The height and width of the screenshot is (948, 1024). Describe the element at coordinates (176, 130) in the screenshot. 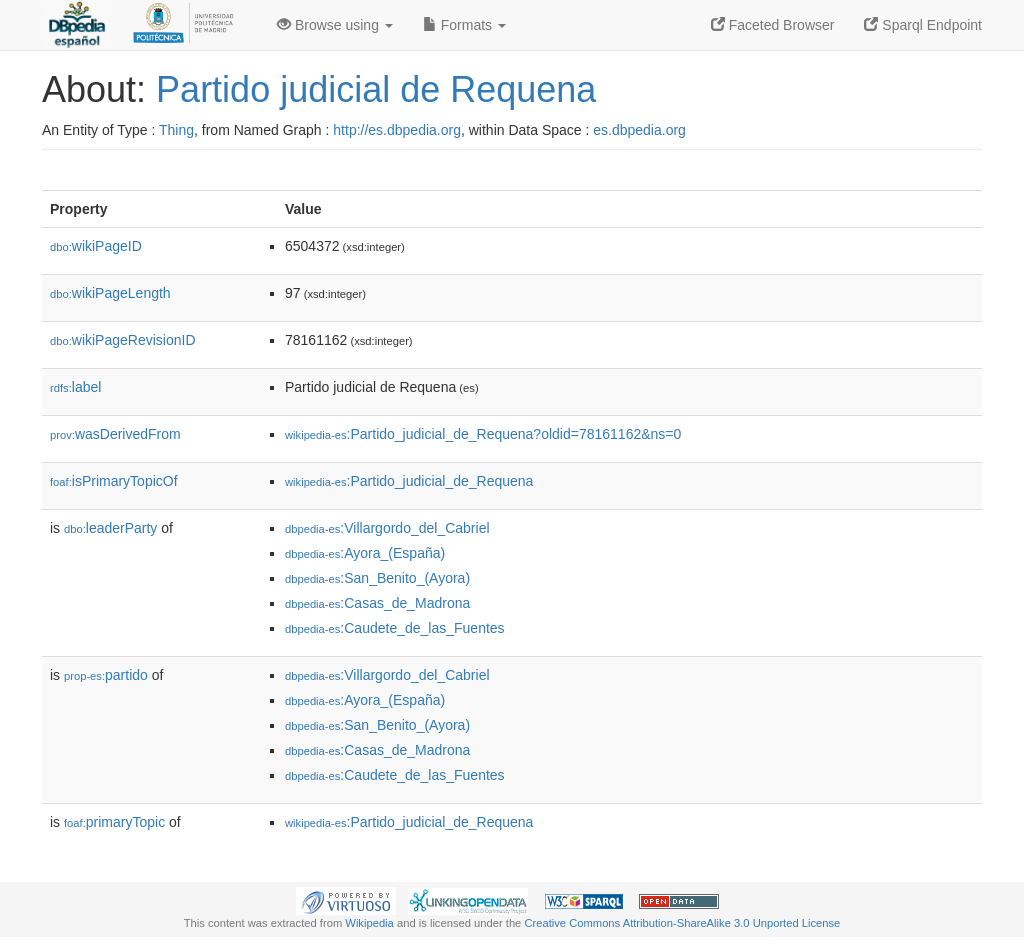

I see `Thing` at that location.